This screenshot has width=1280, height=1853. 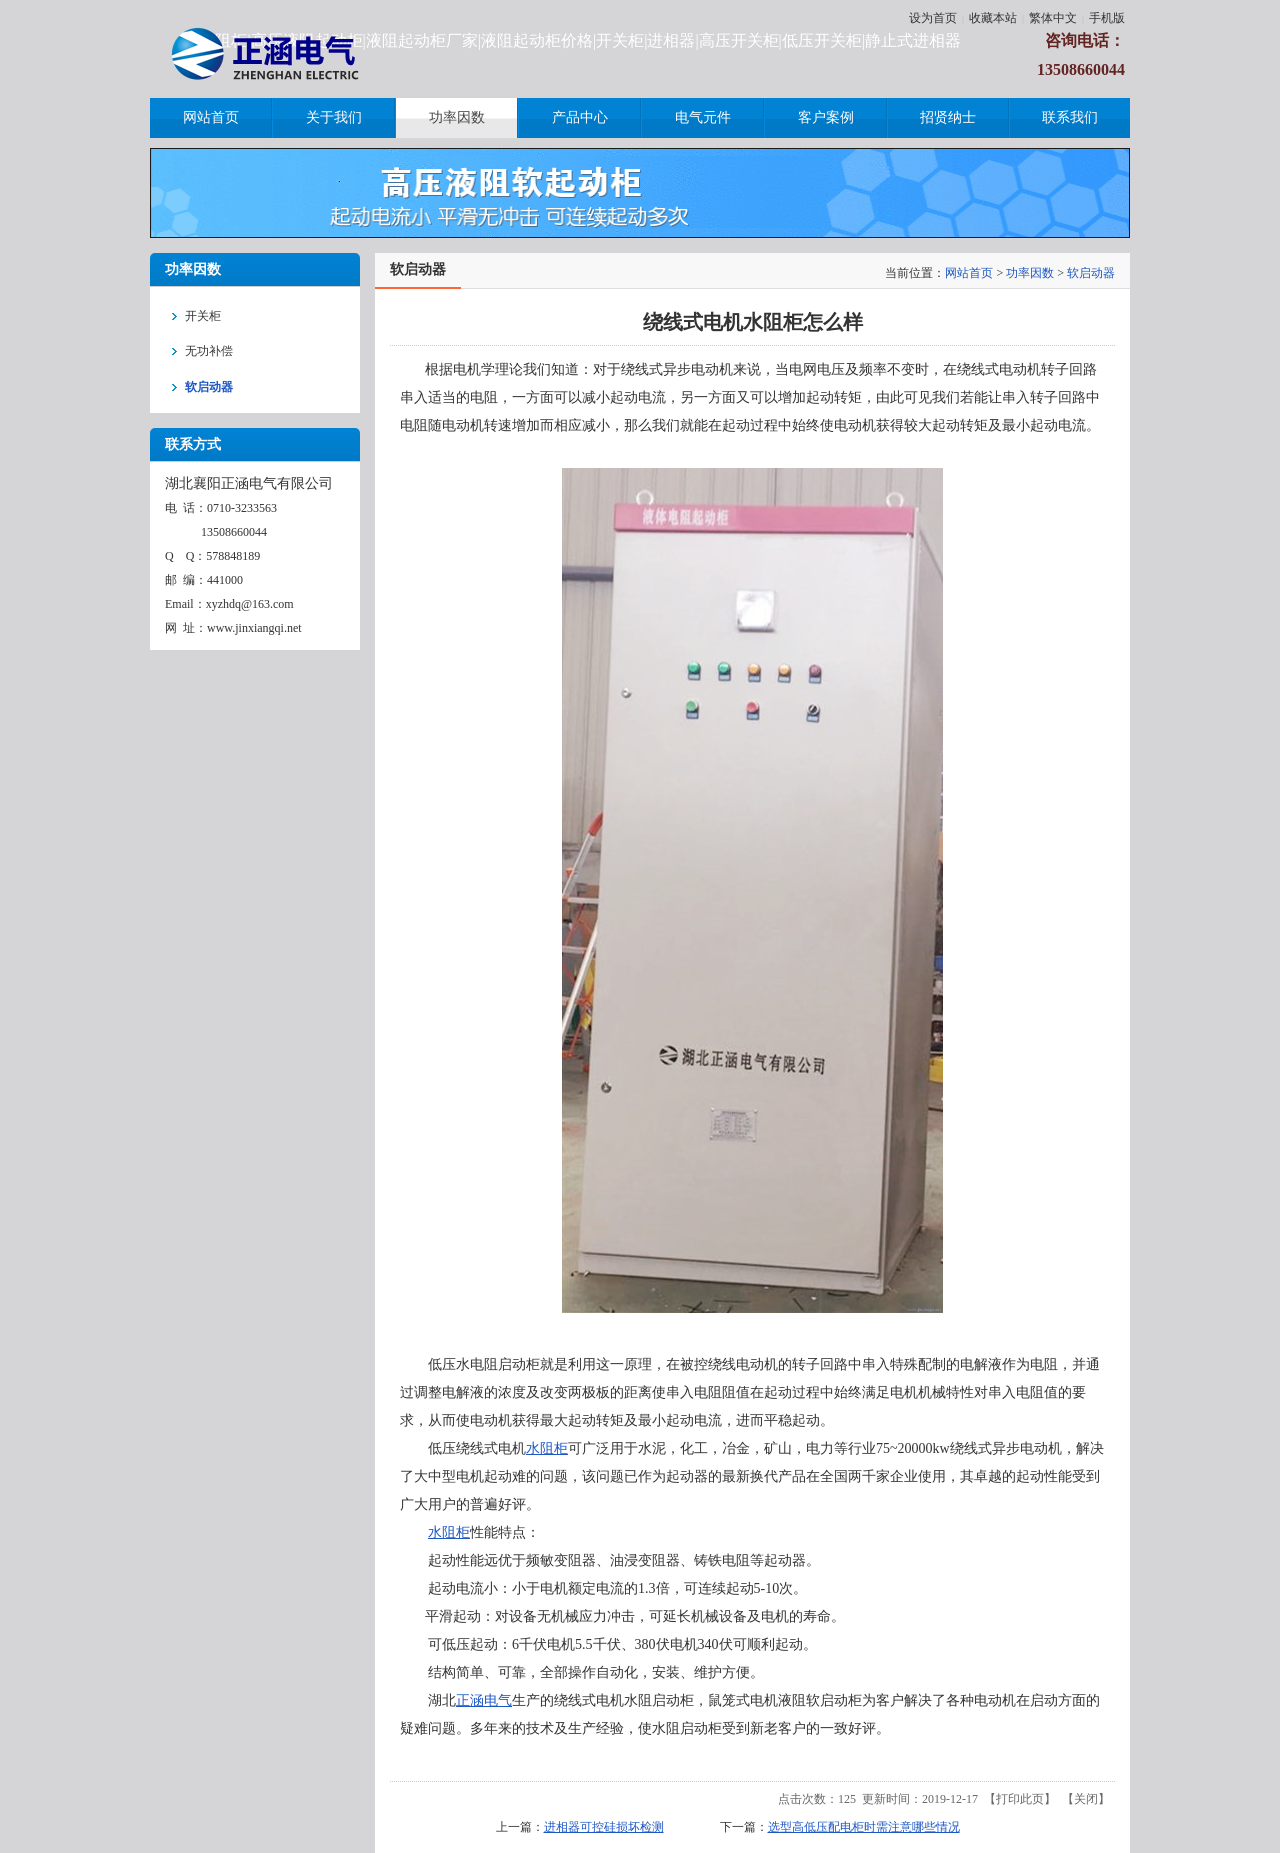 I want to click on 进相器可控硅损坏检测, so click(x=604, y=1827).